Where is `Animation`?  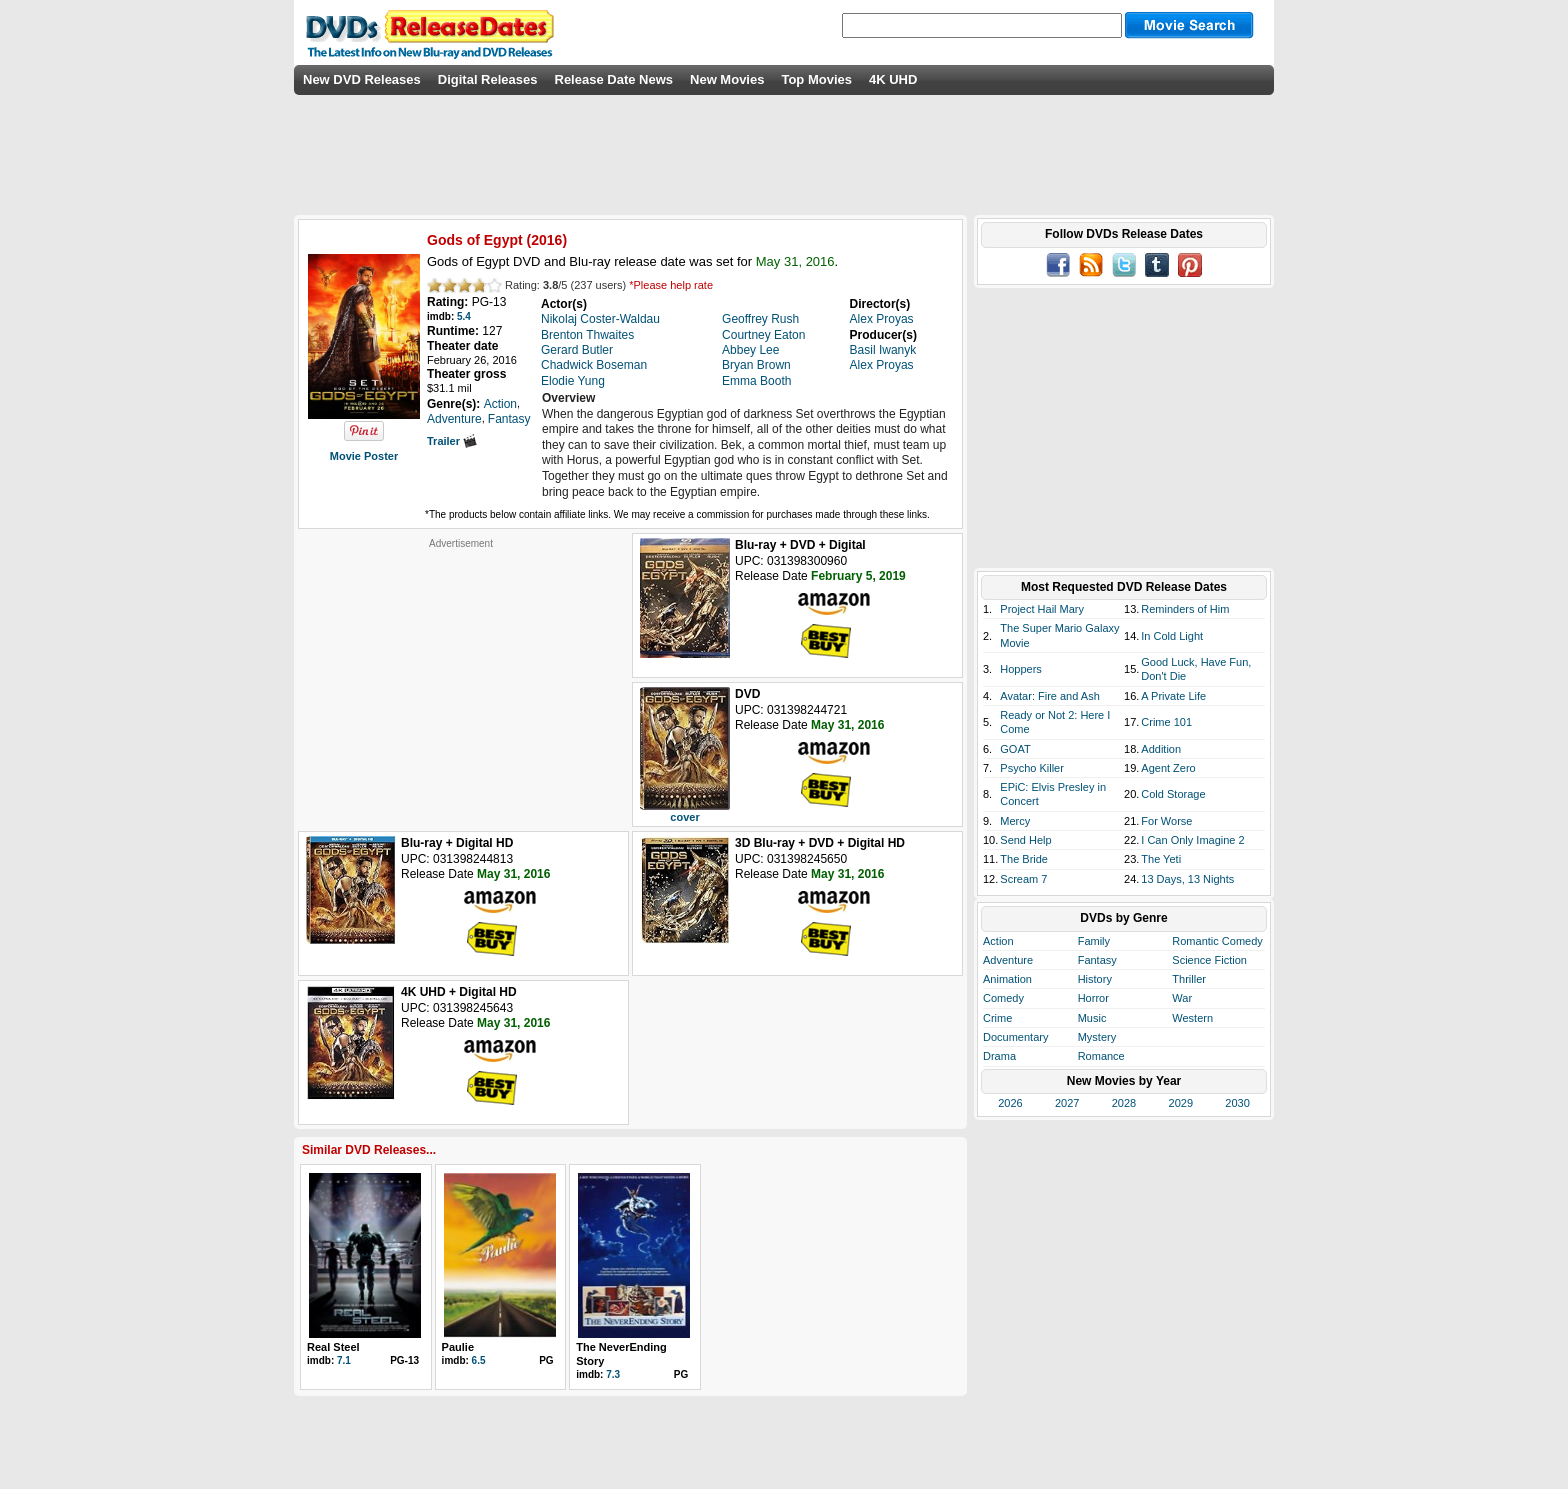 Animation is located at coordinates (1007, 979).